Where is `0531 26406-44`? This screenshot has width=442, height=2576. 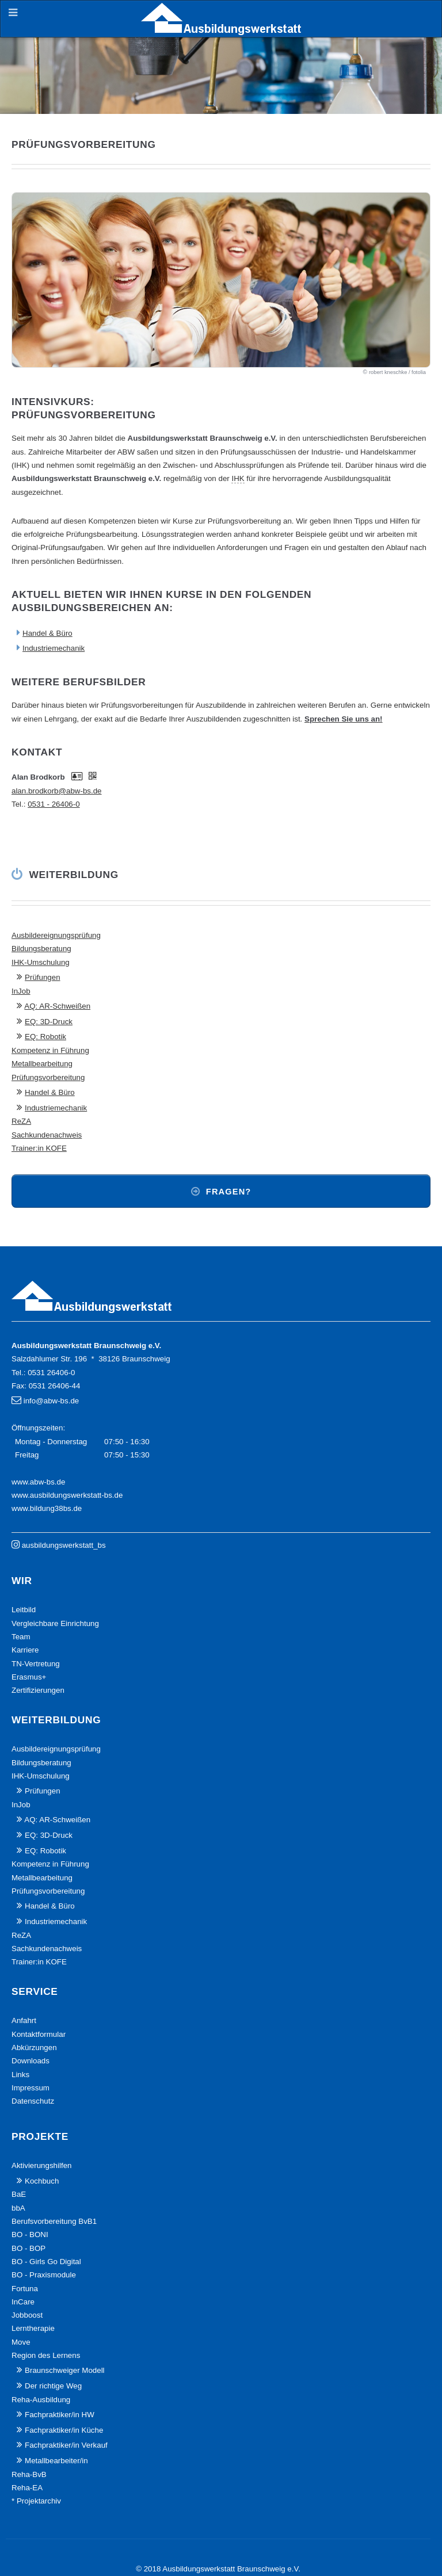
0531 26406-44 is located at coordinates (55, 1386).